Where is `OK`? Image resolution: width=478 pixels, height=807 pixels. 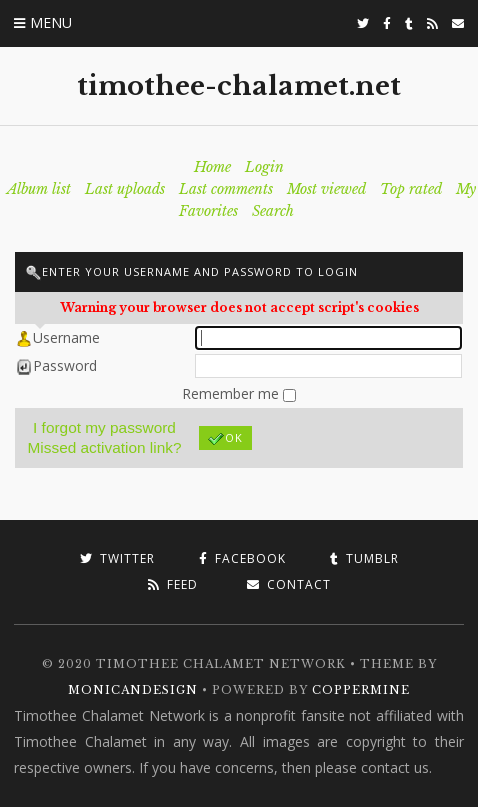
OK is located at coordinates (225, 438).